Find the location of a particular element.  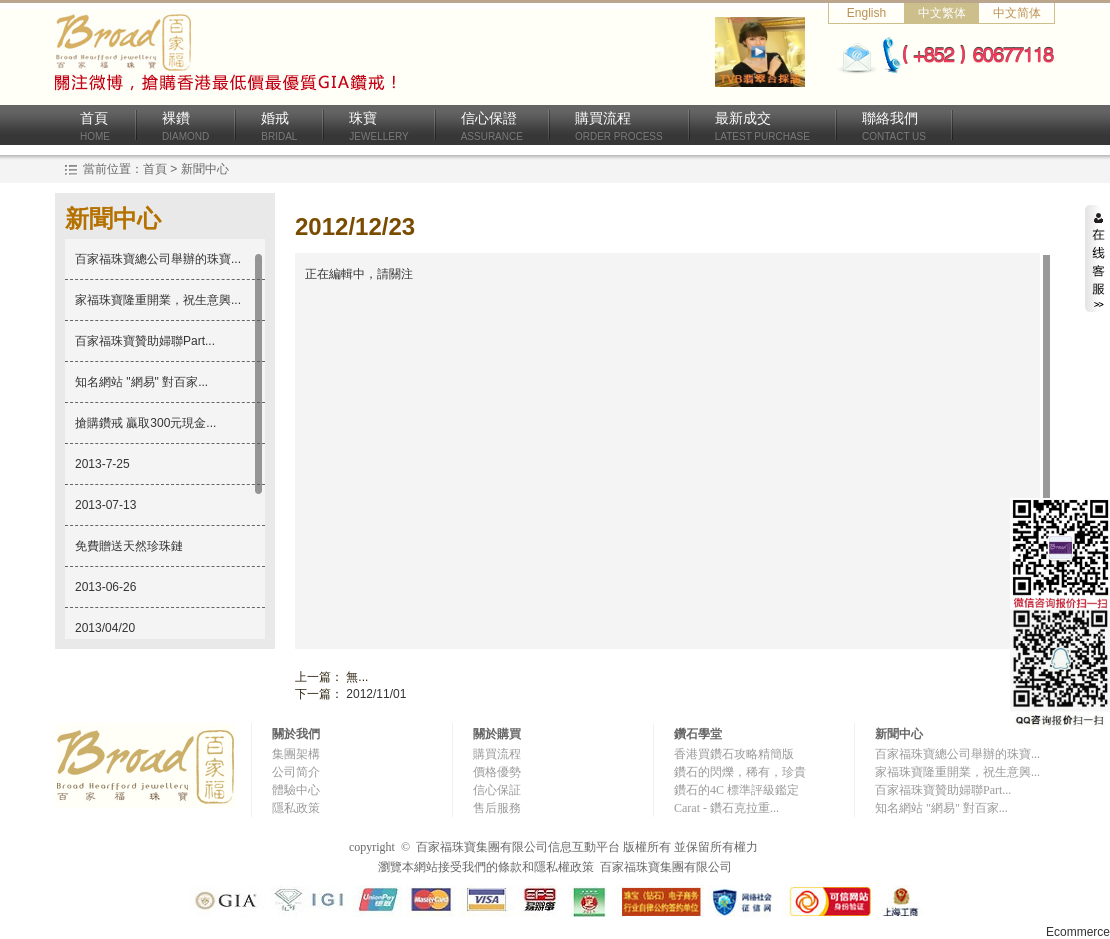

集團架構 is located at coordinates (296, 754).